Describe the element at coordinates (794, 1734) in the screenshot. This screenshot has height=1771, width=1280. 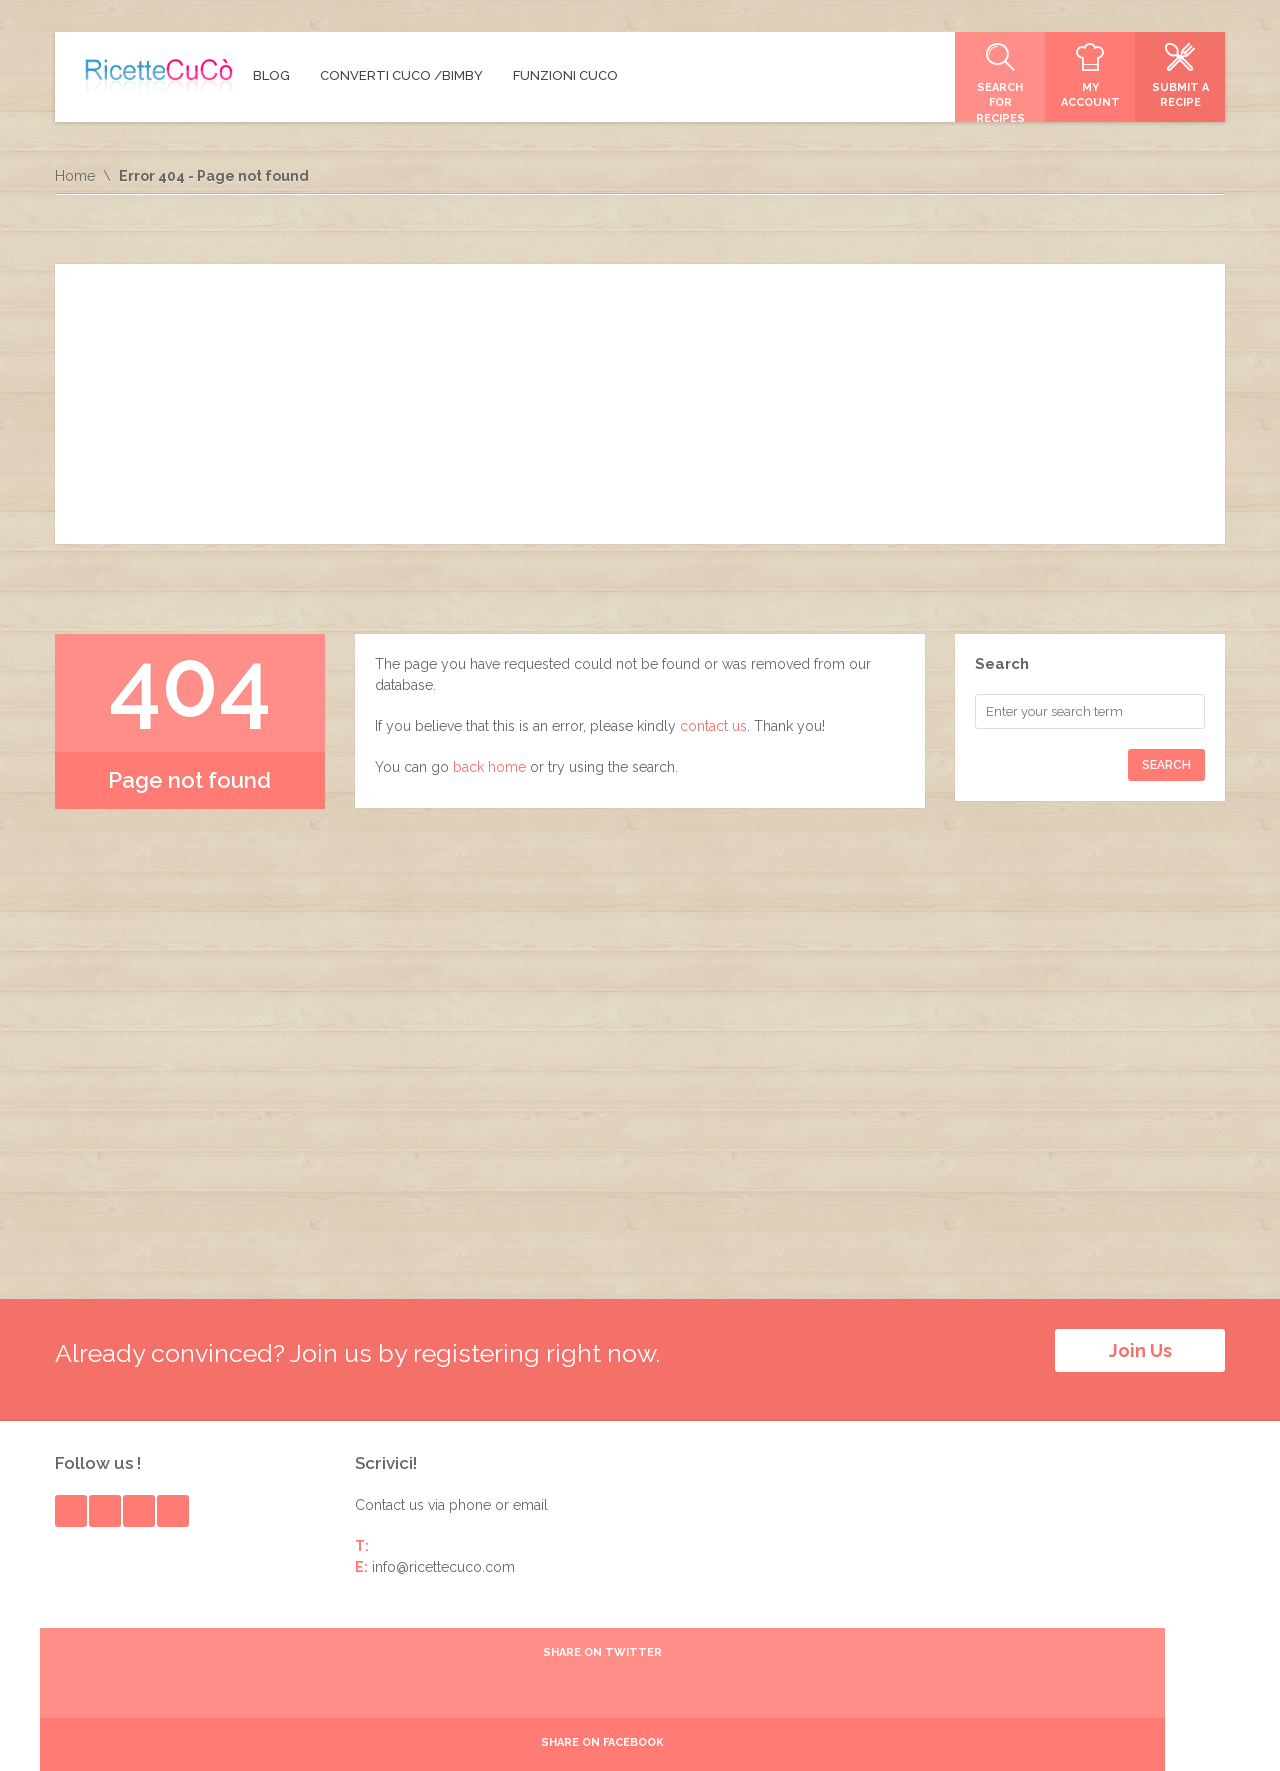
I see `Ricette Easypappa` at that location.